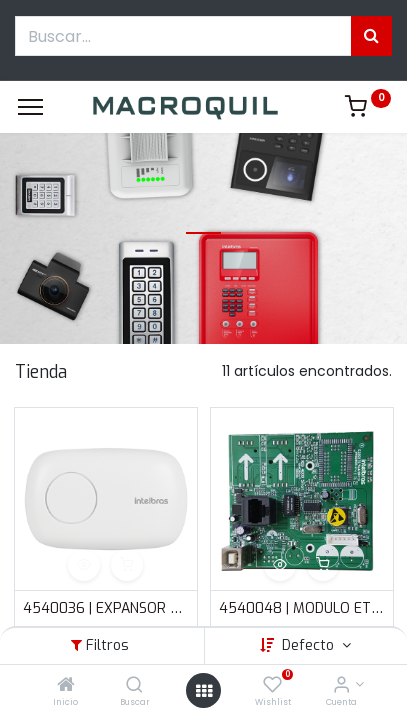  I want to click on Defecto [button], so click(310, 645).